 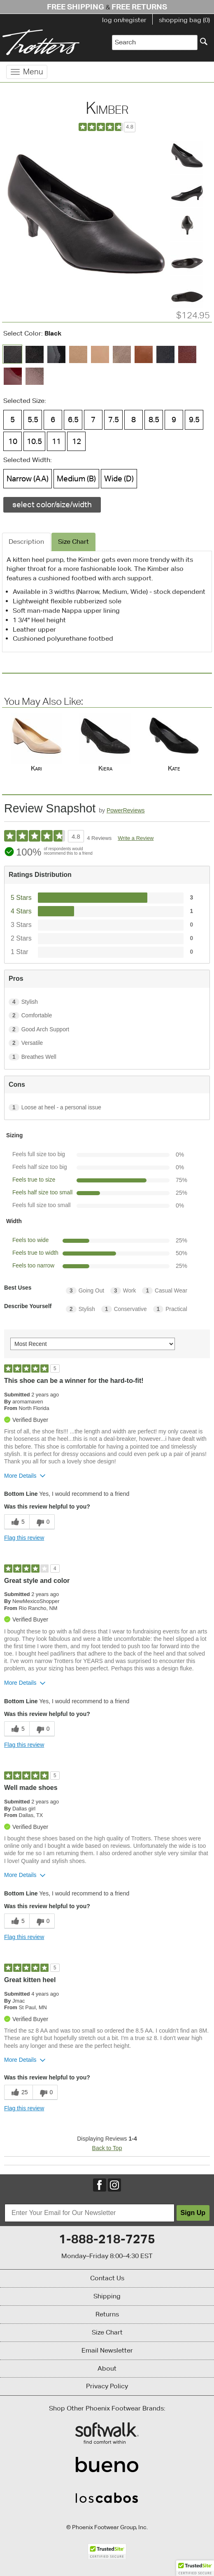 What do you see at coordinates (113, 419) in the screenshot?
I see `7.5 [Size 7.5 is available]` at bounding box center [113, 419].